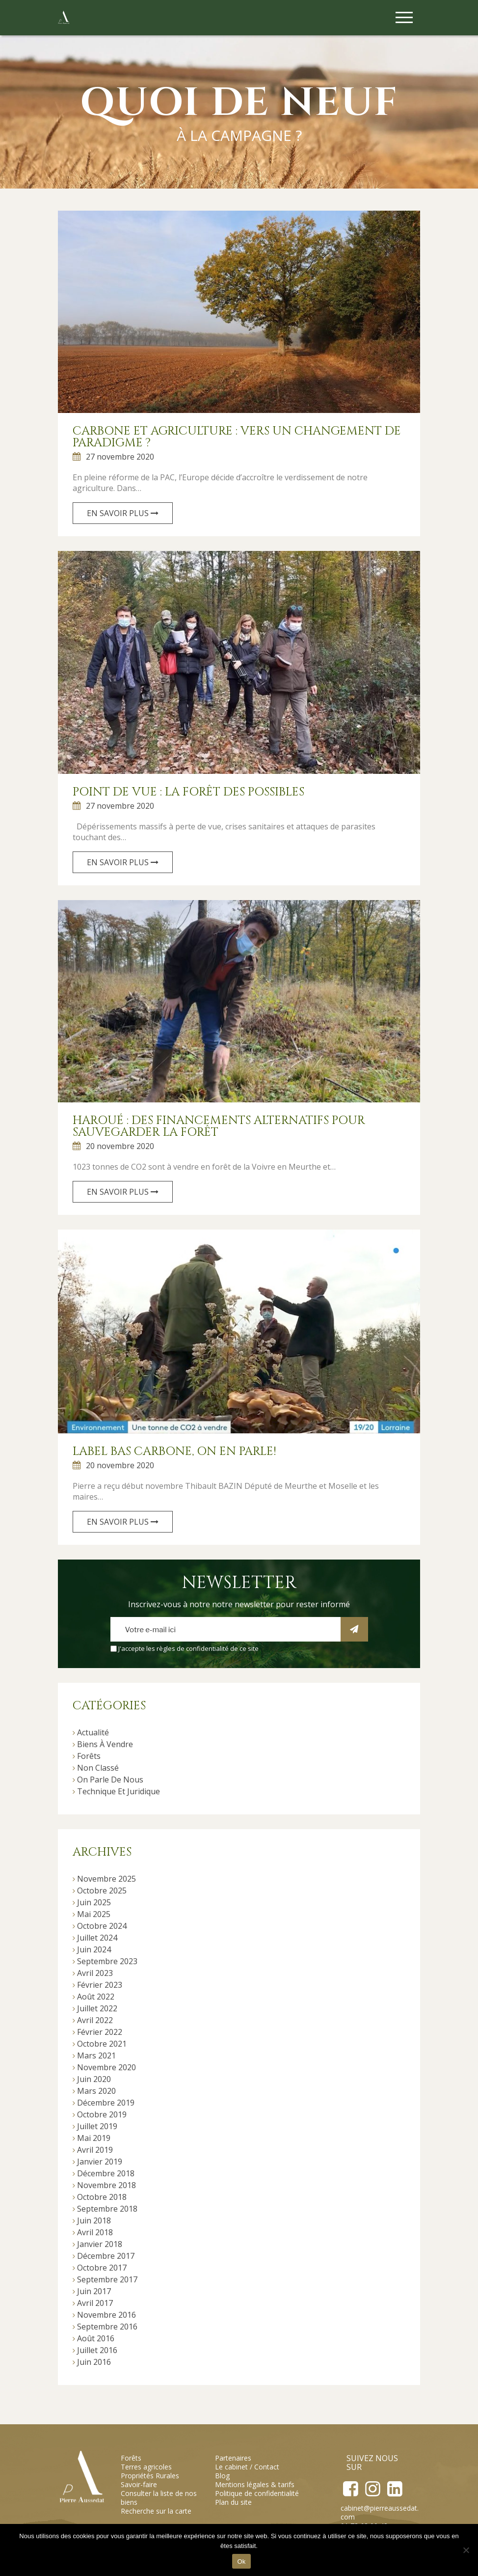 This screenshot has height=2576, width=478. What do you see at coordinates (98, 1767) in the screenshot?
I see `Non classé` at bounding box center [98, 1767].